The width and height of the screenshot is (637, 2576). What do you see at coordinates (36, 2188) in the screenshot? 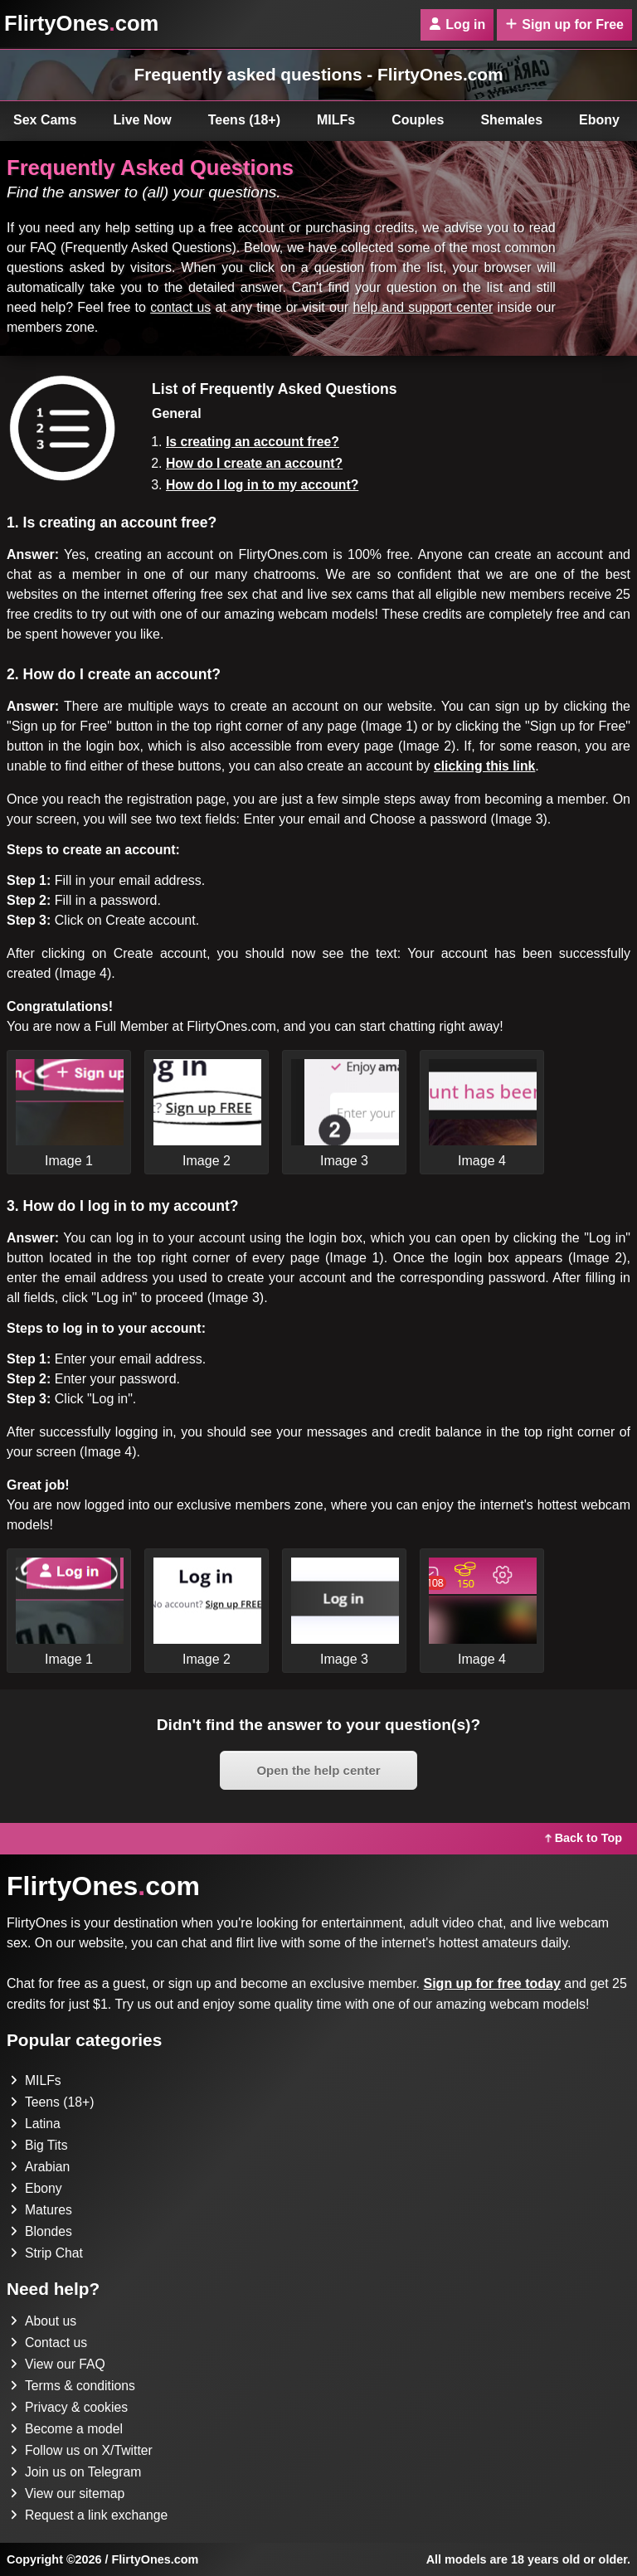
I see `Ebony` at bounding box center [36, 2188].